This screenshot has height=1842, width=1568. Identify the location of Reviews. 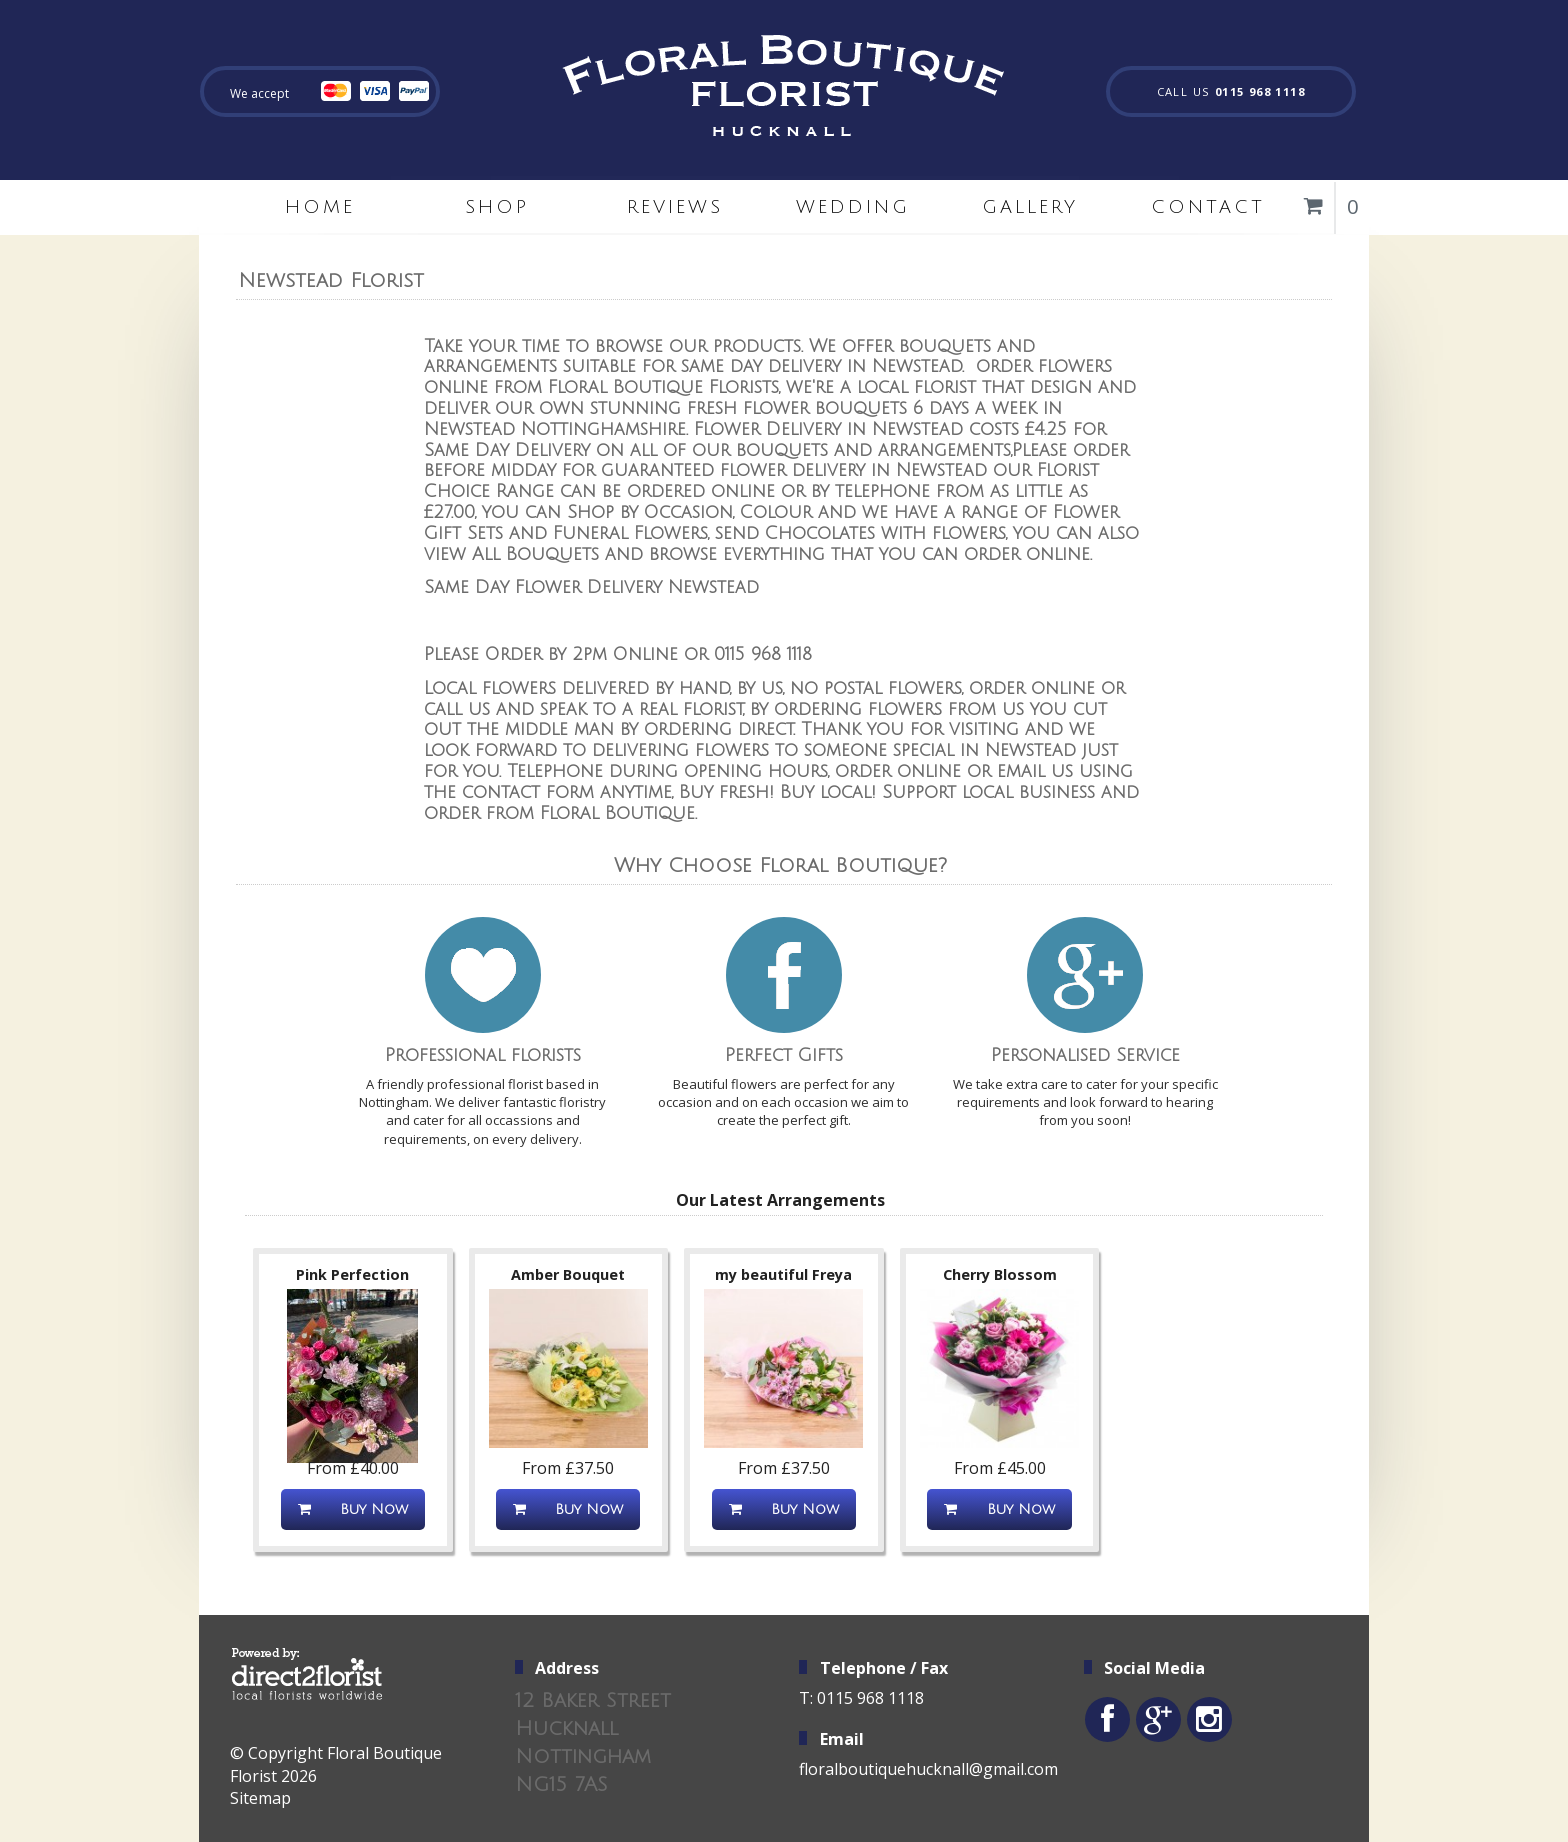
(675, 207).